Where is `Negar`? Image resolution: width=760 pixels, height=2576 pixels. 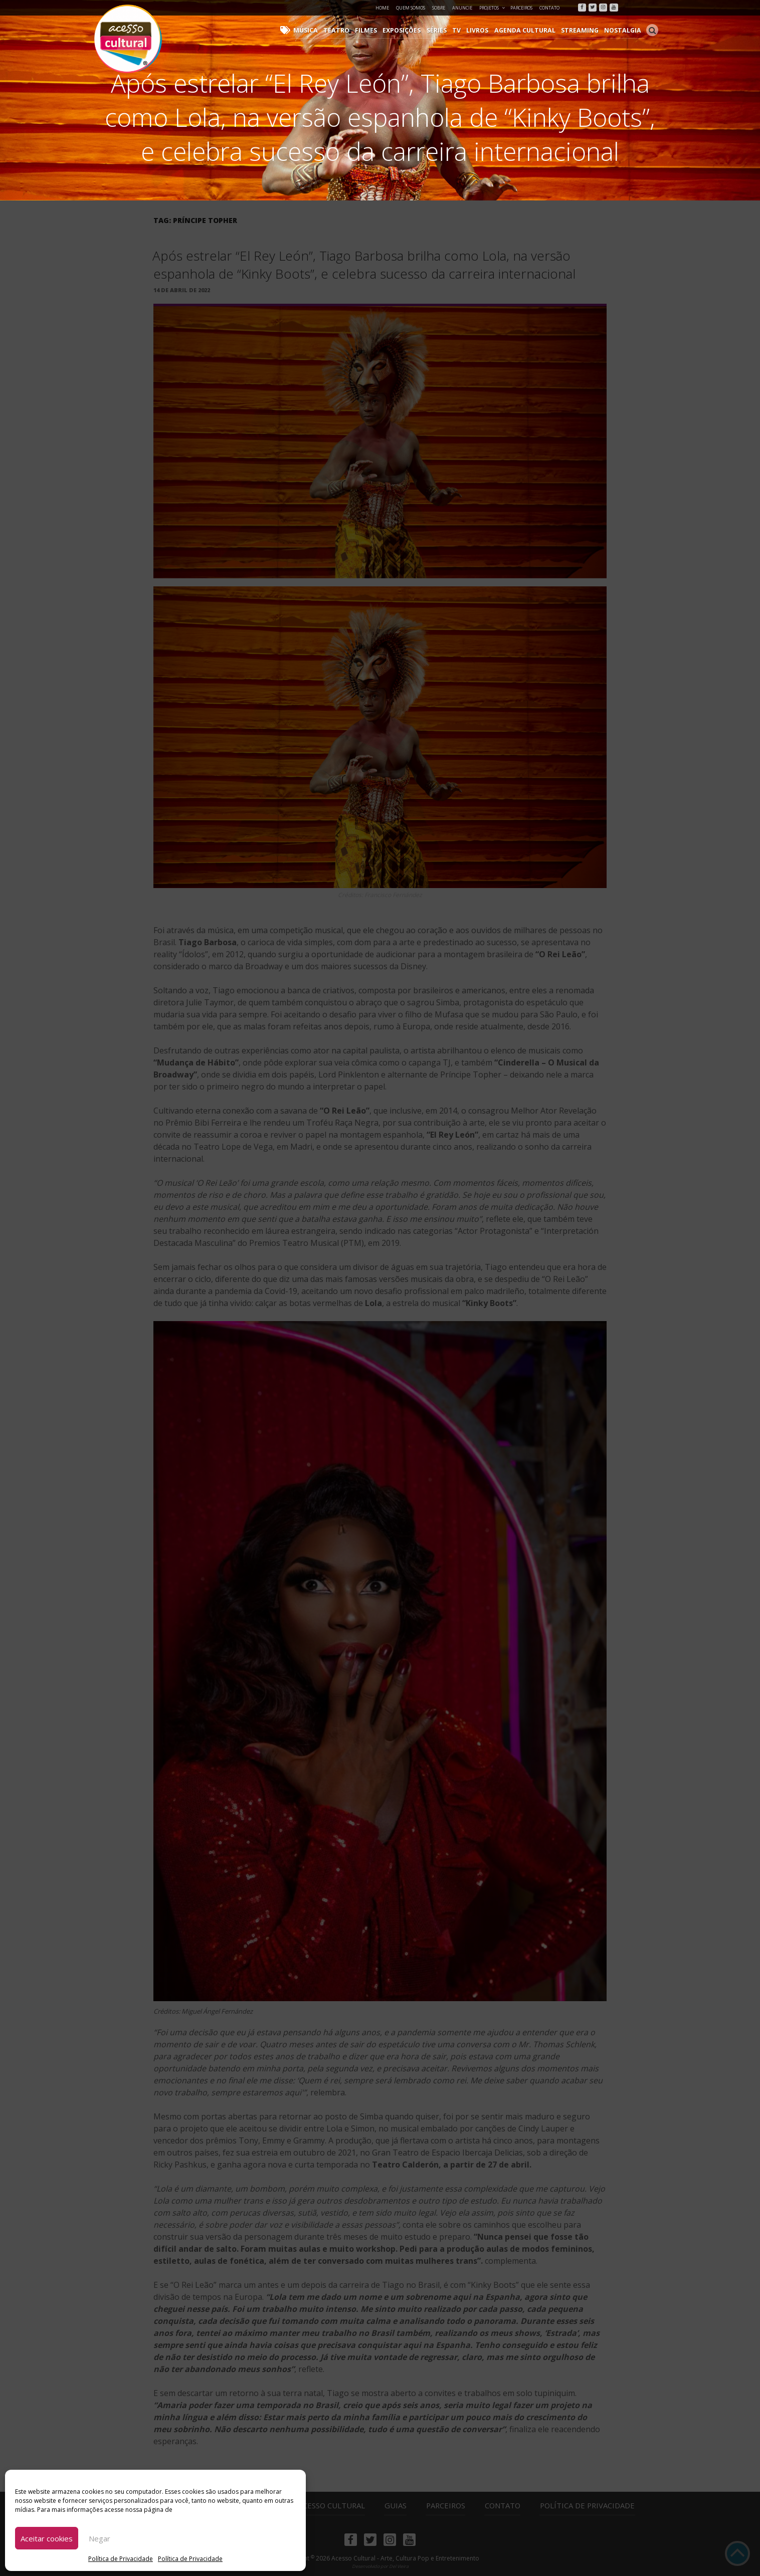
Negar is located at coordinates (99, 2538).